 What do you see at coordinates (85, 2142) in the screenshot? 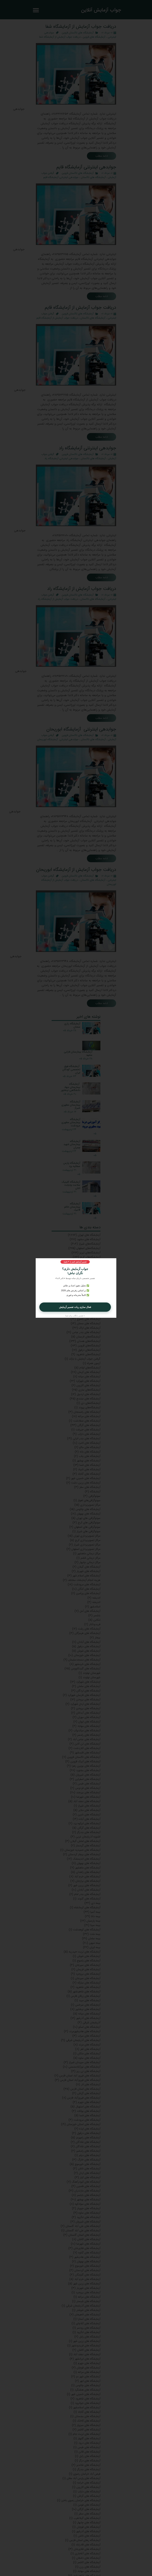
I see `آزمایشگاه های شادگان` at bounding box center [85, 2142].